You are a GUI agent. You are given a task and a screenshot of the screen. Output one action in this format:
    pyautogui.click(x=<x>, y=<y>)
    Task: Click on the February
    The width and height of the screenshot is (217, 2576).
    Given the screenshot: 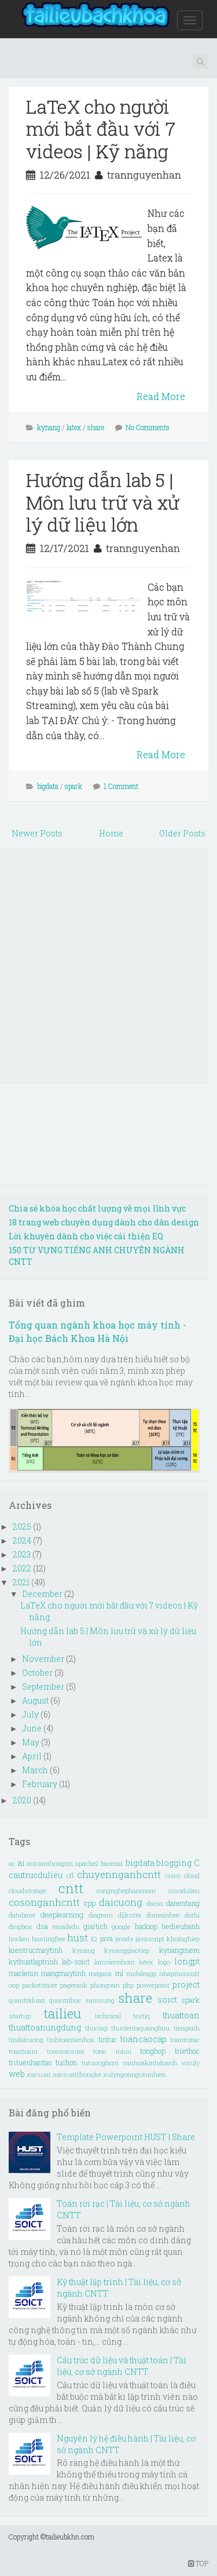 What is the action you would take?
    pyautogui.click(x=40, y=1783)
    